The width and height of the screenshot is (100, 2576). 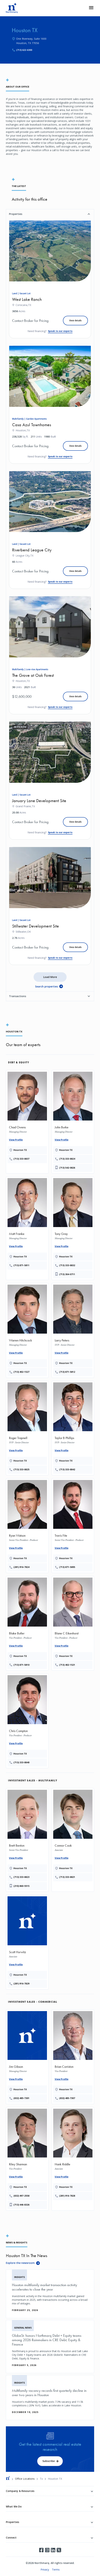 What do you see at coordinates (20, 2263) in the screenshot?
I see `Explore the newsroom` at bounding box center [20, 2263].